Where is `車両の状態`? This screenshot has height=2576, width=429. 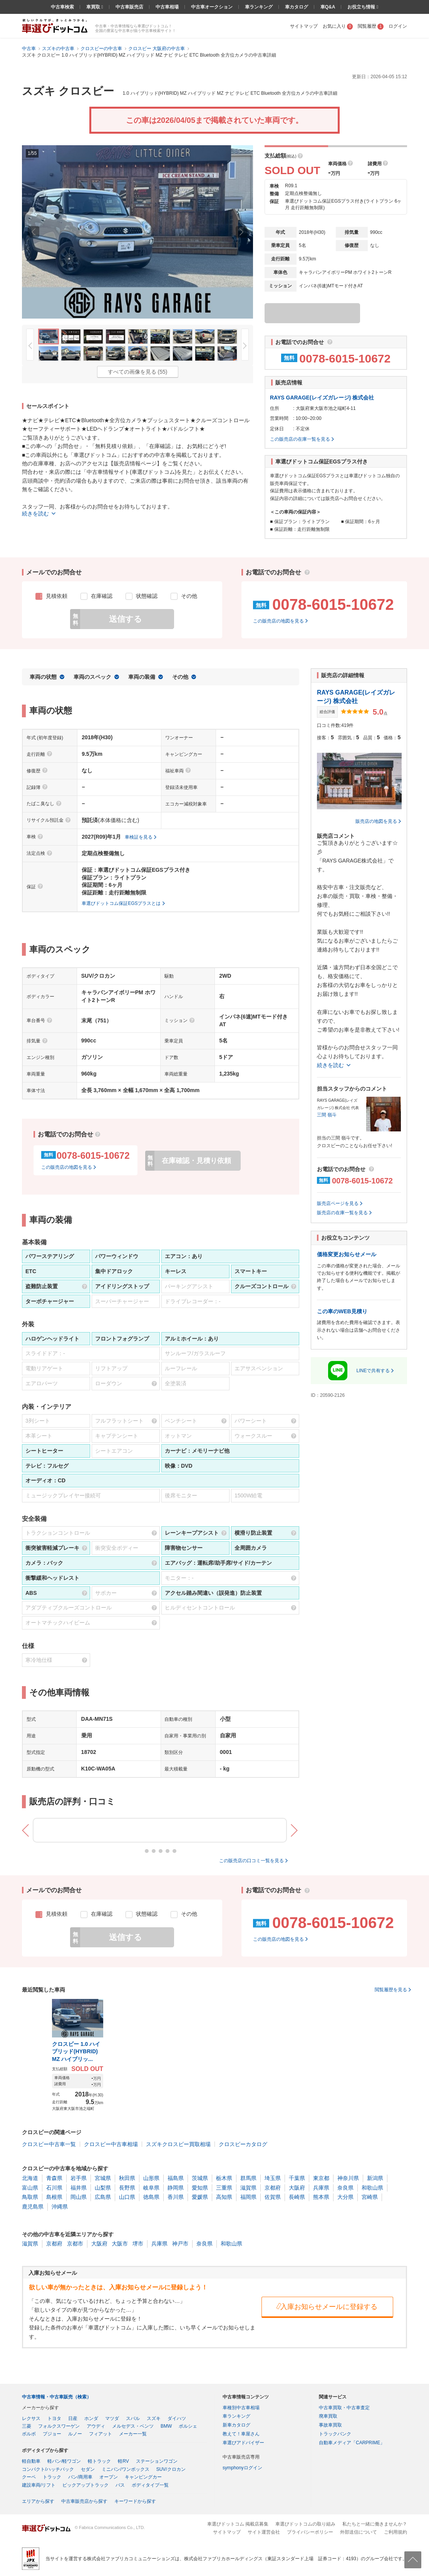 車両の状態 is located at coordinates (43, 677).